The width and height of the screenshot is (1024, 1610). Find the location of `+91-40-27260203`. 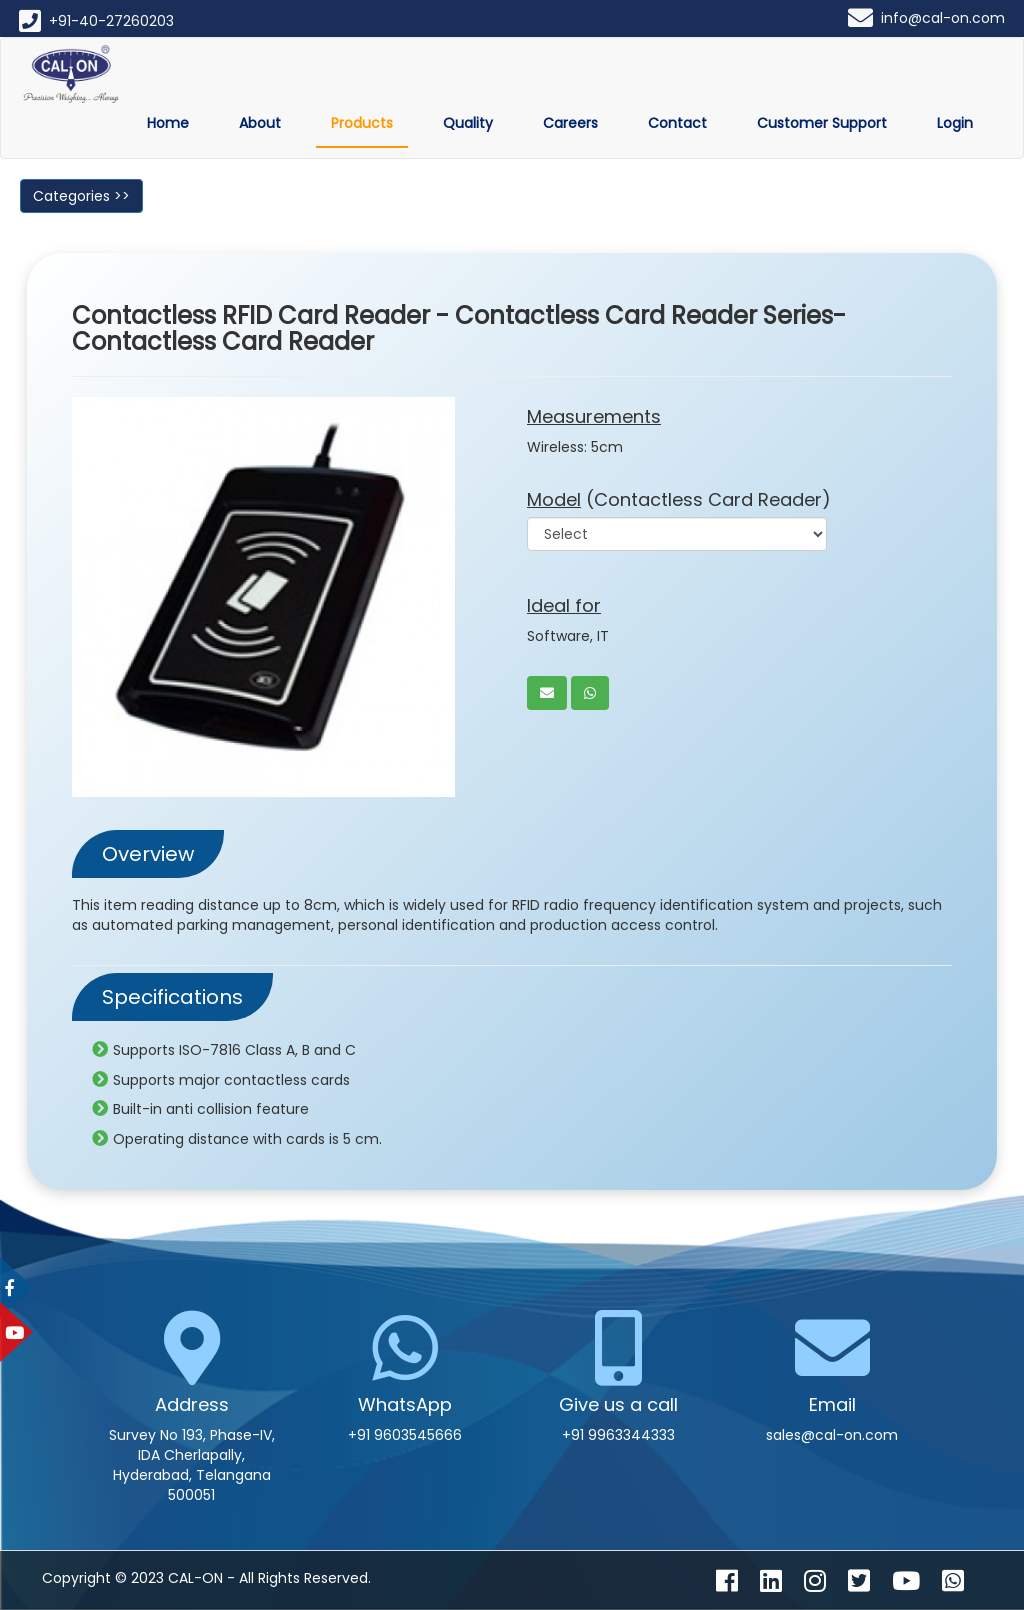

+91-40-27260203 is located at coordinates (111, 21).